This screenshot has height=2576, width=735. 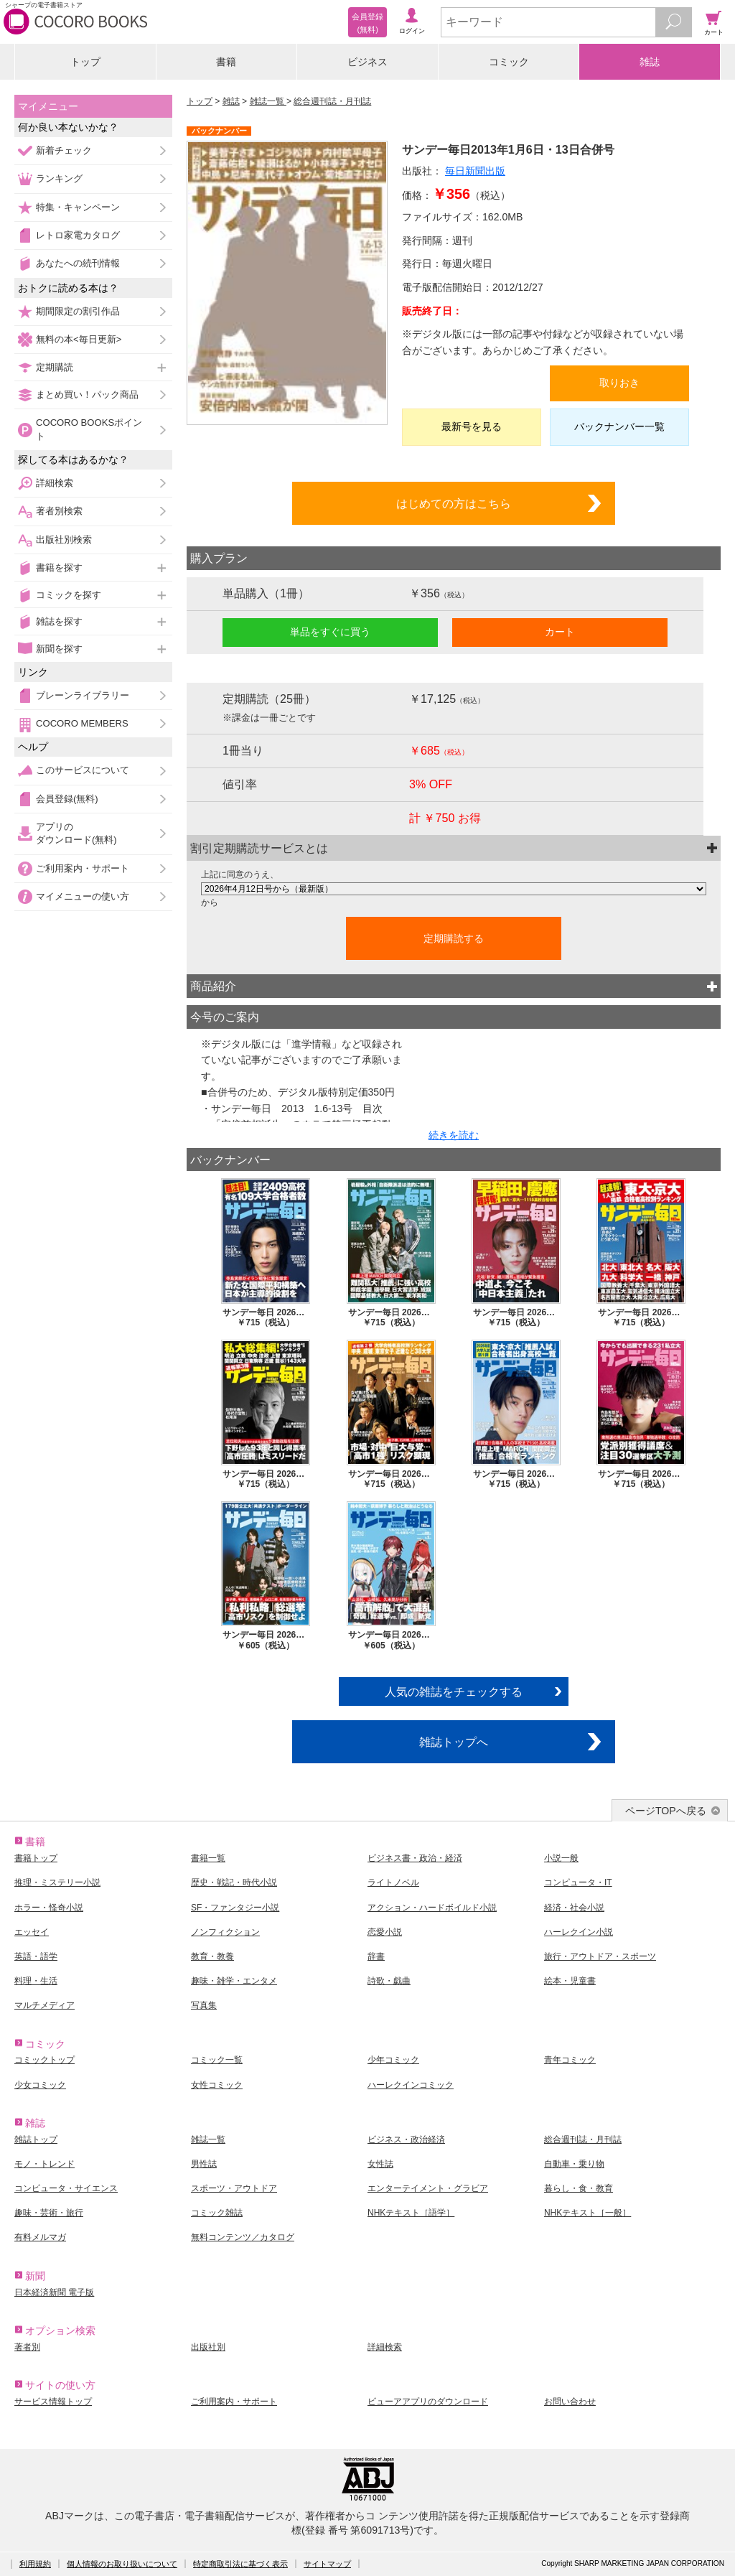 What do you see at coordinates (235, 1908) in the screenshot?
I see `SF・ファンタジー小説` at bounding box center [235, 1908].